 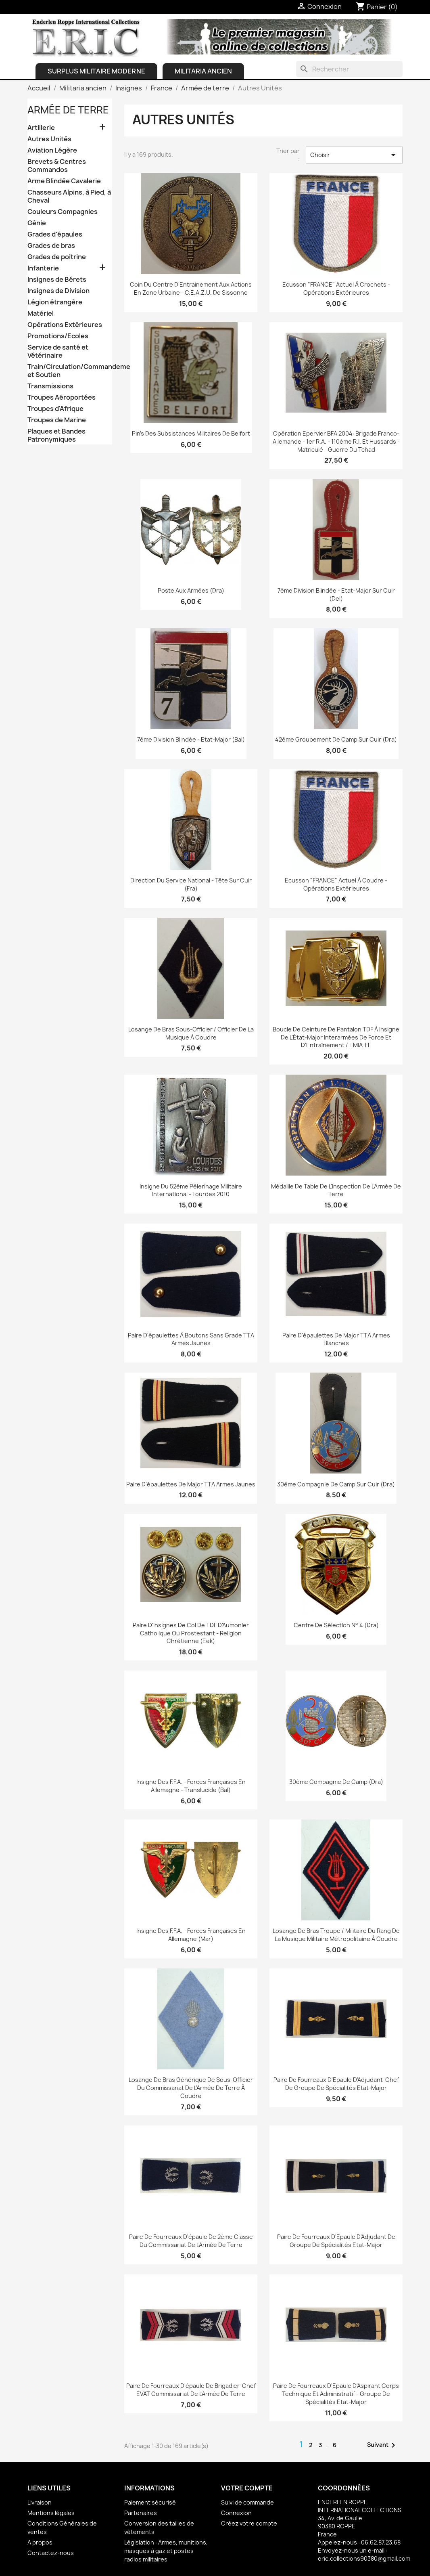 I want to click on Contactez-nous, so click(x=50, y=2553).